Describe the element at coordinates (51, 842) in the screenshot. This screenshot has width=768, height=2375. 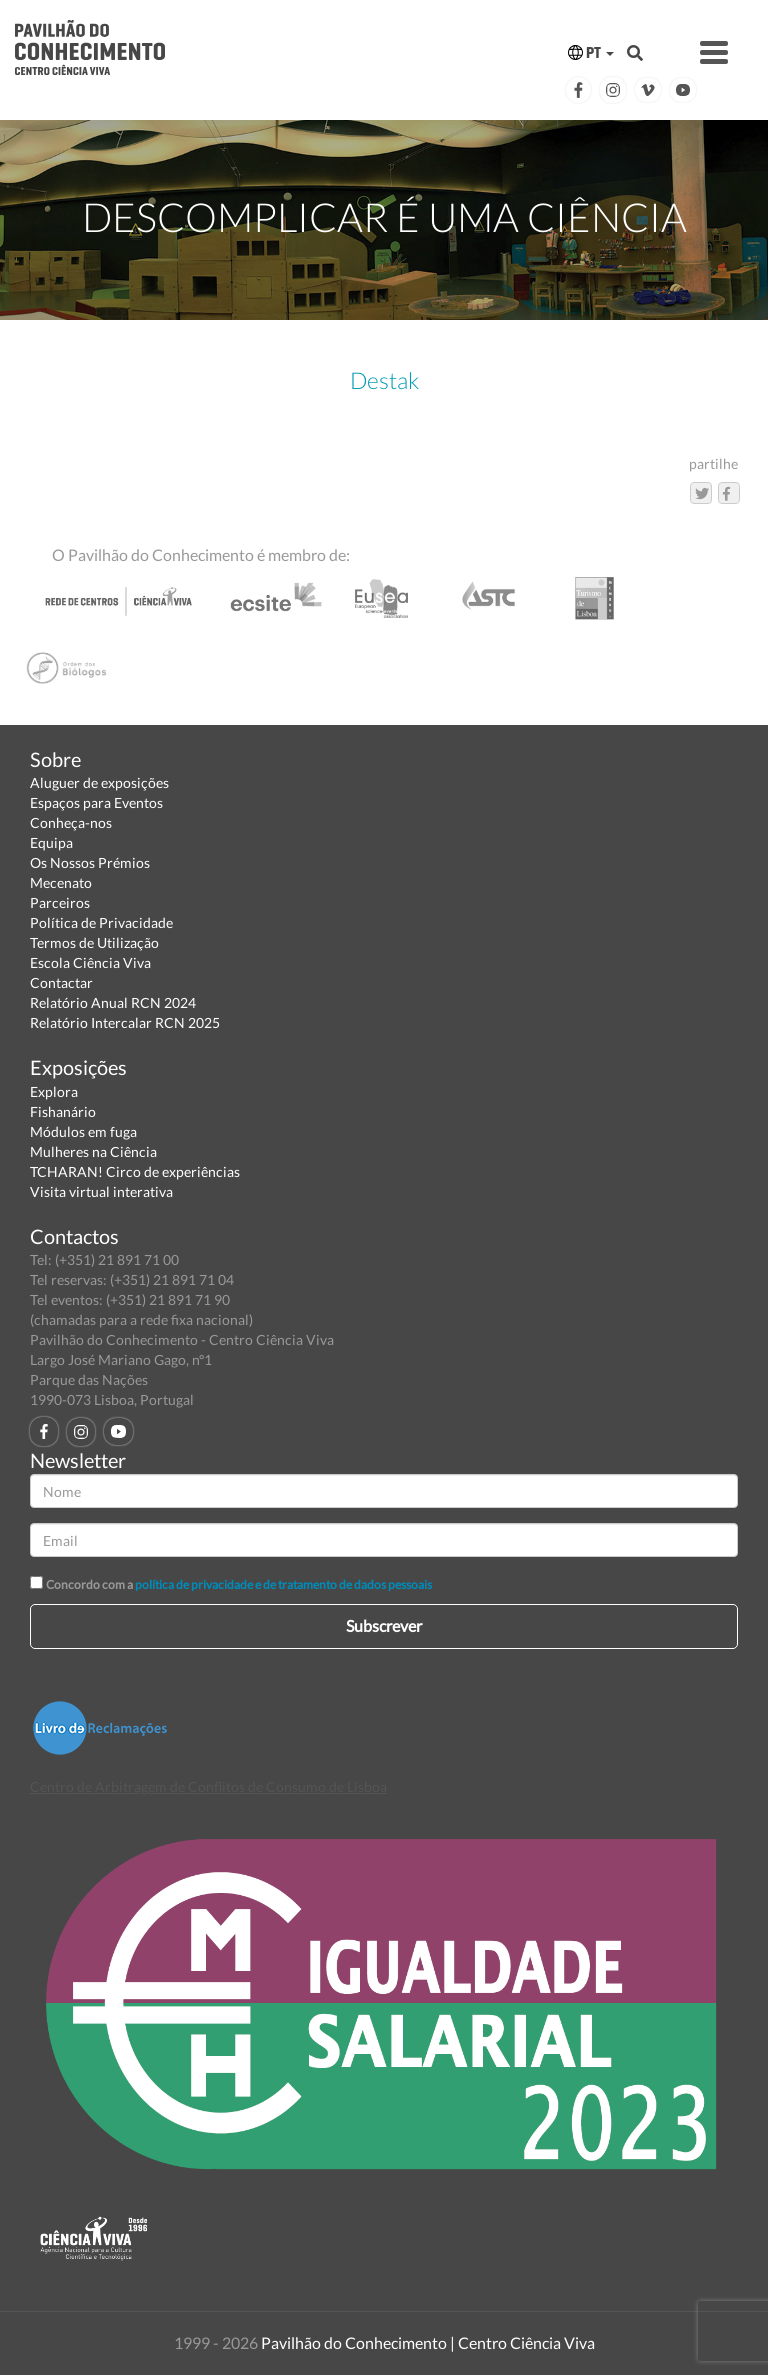
I see `Equipa` at that location.